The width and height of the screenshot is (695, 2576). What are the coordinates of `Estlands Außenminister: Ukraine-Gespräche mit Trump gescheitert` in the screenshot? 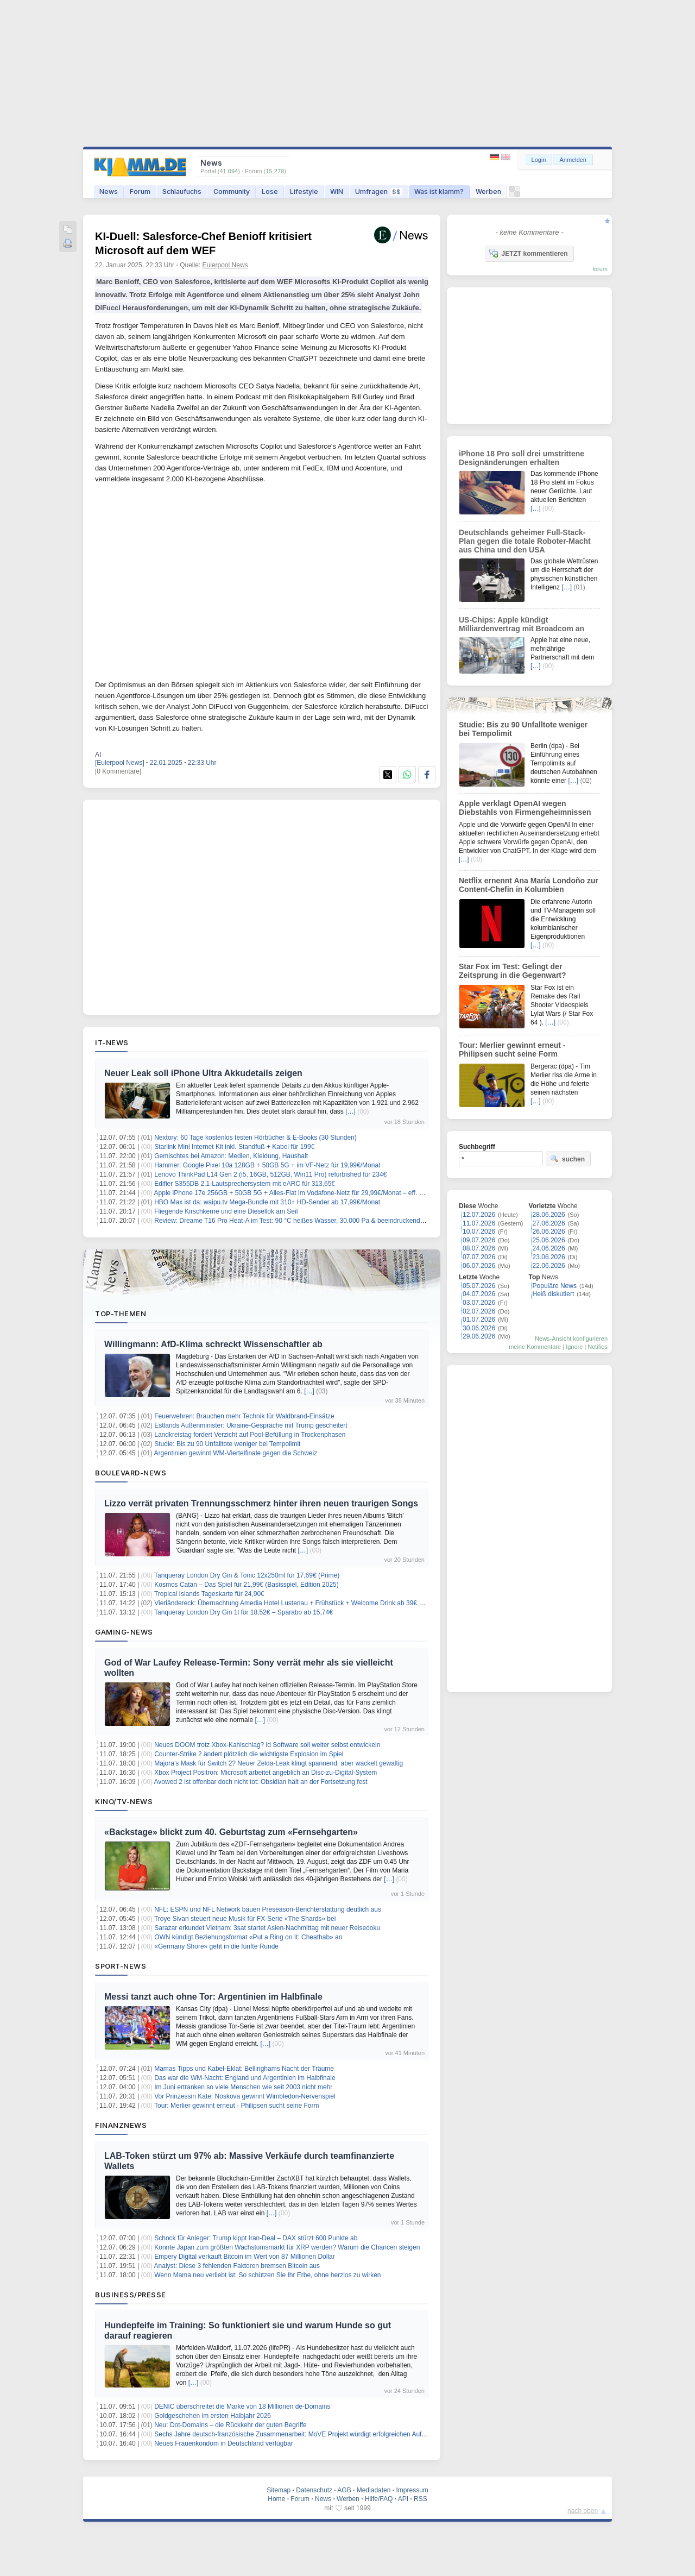 It's located at (250, 1425).